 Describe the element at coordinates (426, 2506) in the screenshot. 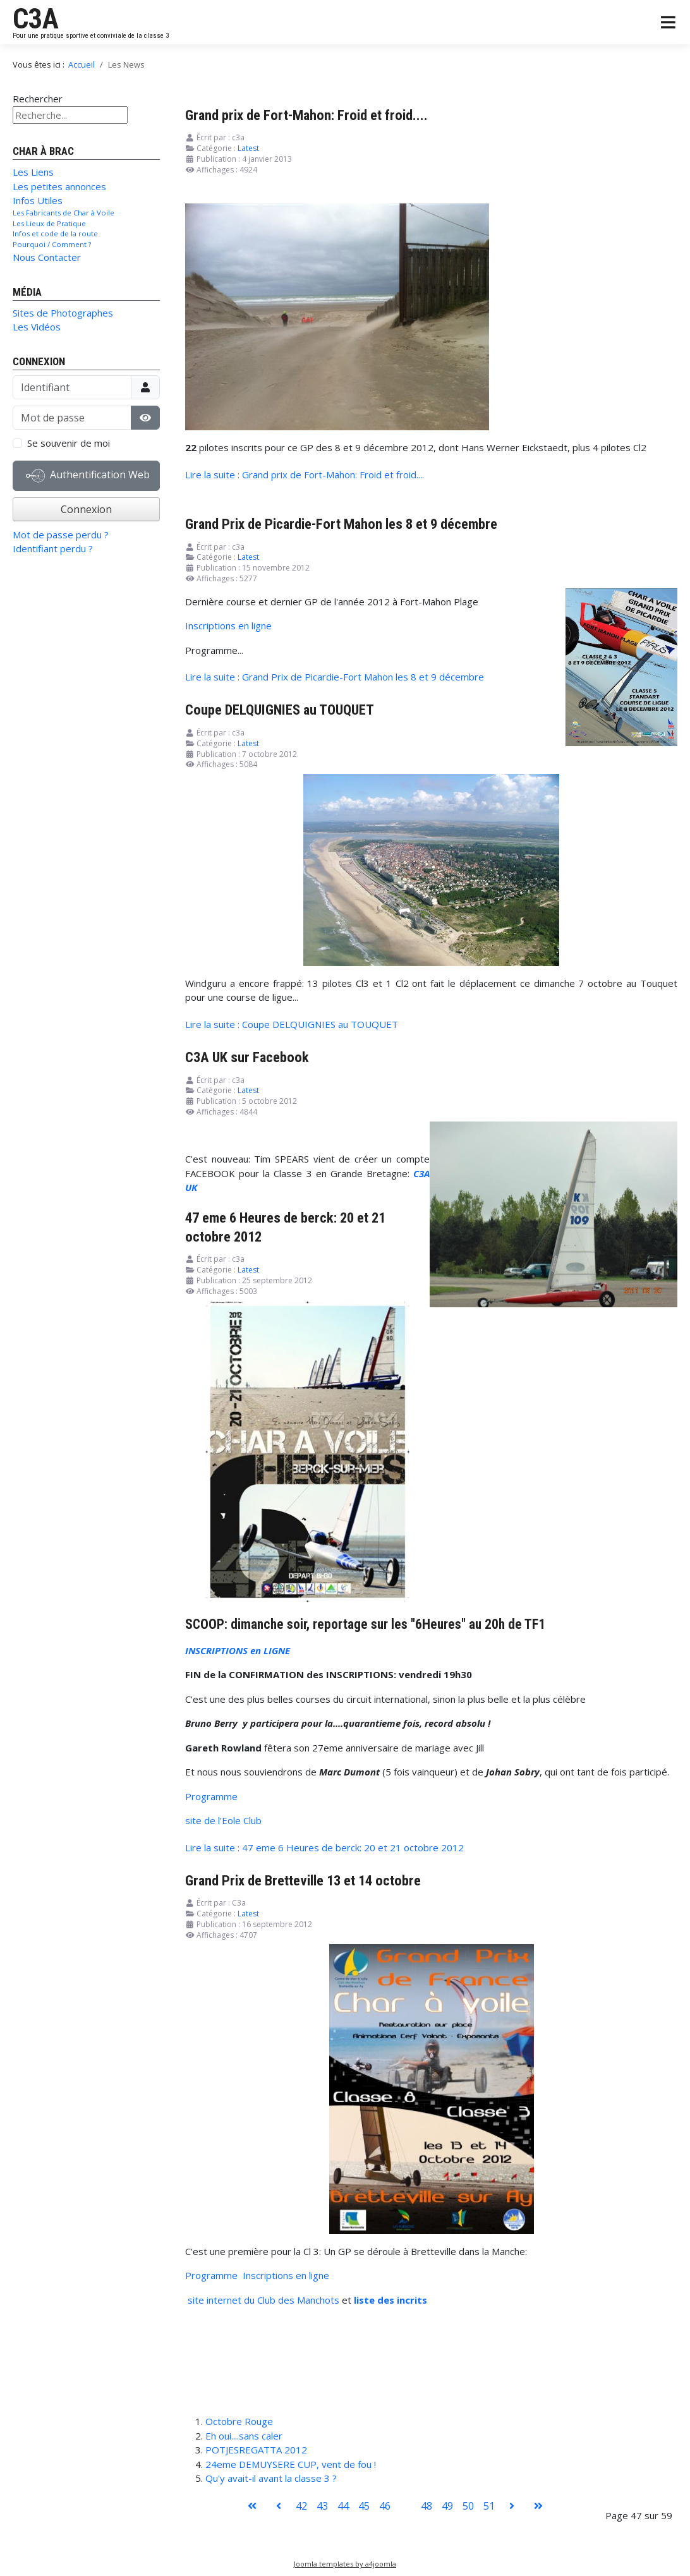

I see `48 [Aller à la page 48]` at that location.